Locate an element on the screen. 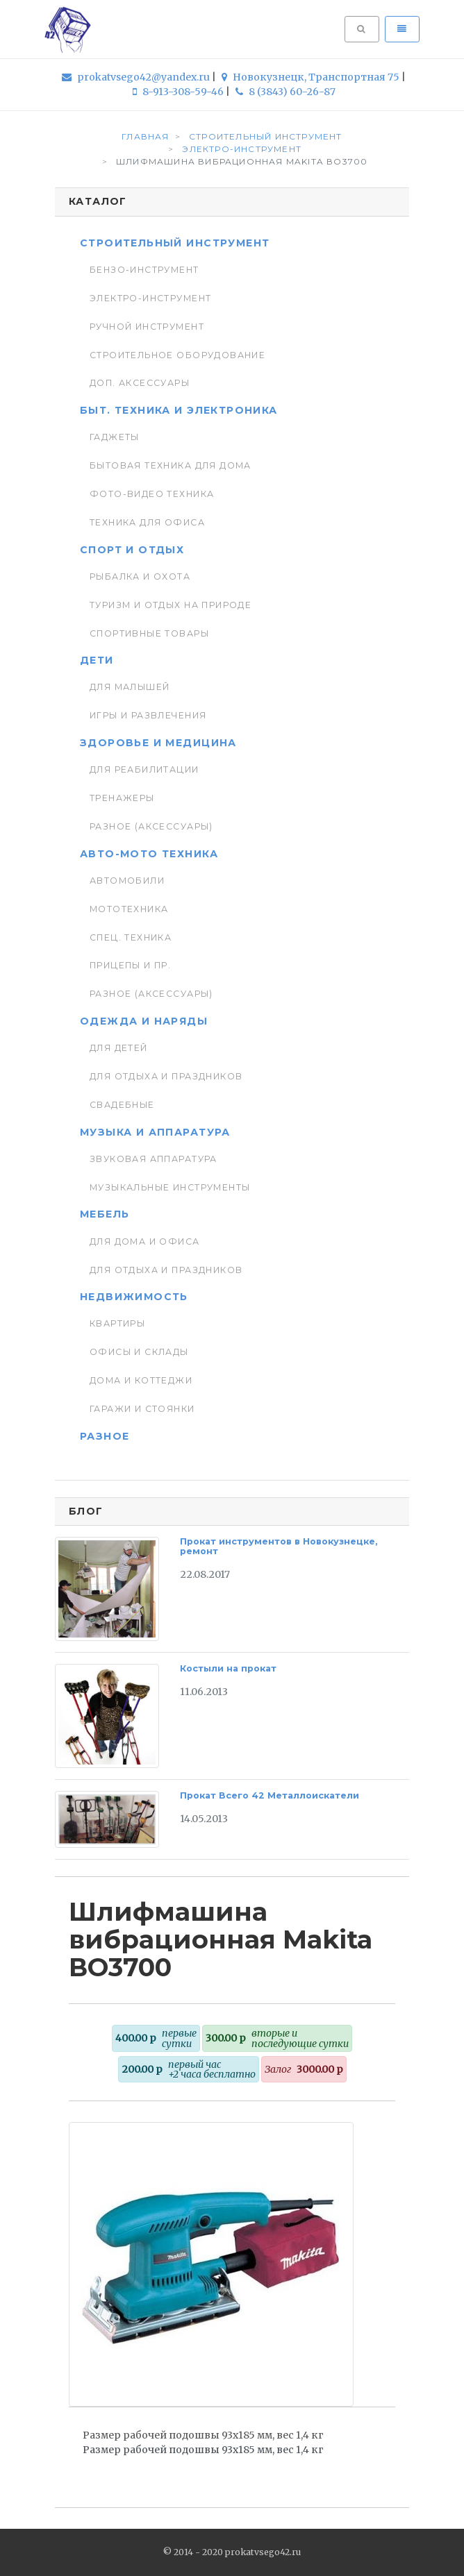 This screenshot has width=464, height=2576. Дома и коттеджи is located at coordinates (141, 1380).